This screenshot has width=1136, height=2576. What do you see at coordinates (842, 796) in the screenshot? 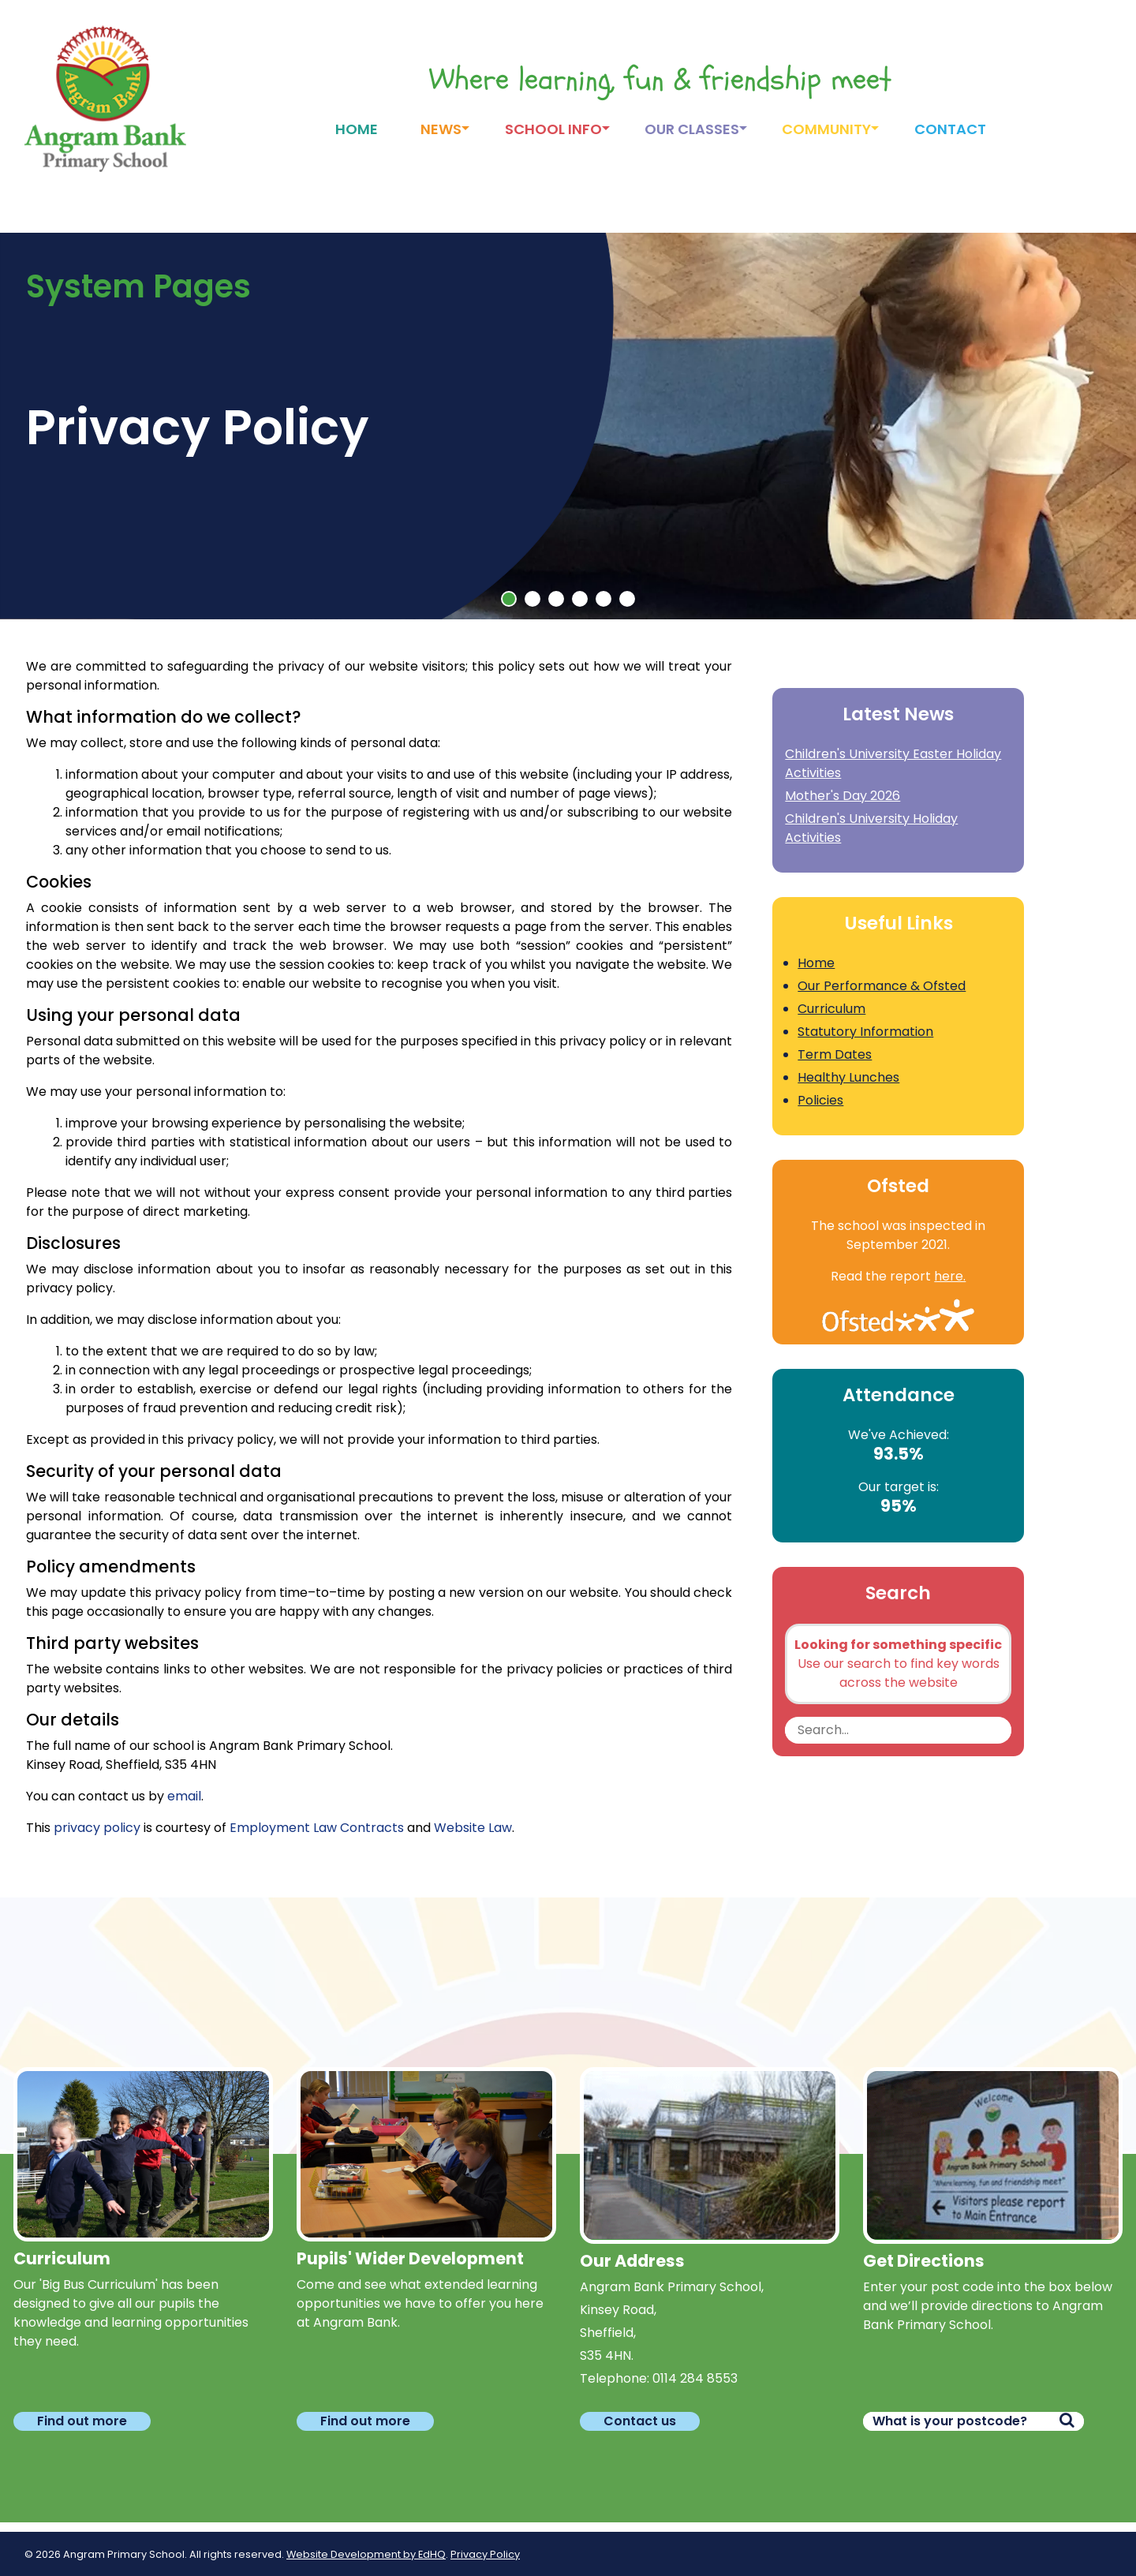
I see `Mother's Day 2026` at bounding box center [842, 796].